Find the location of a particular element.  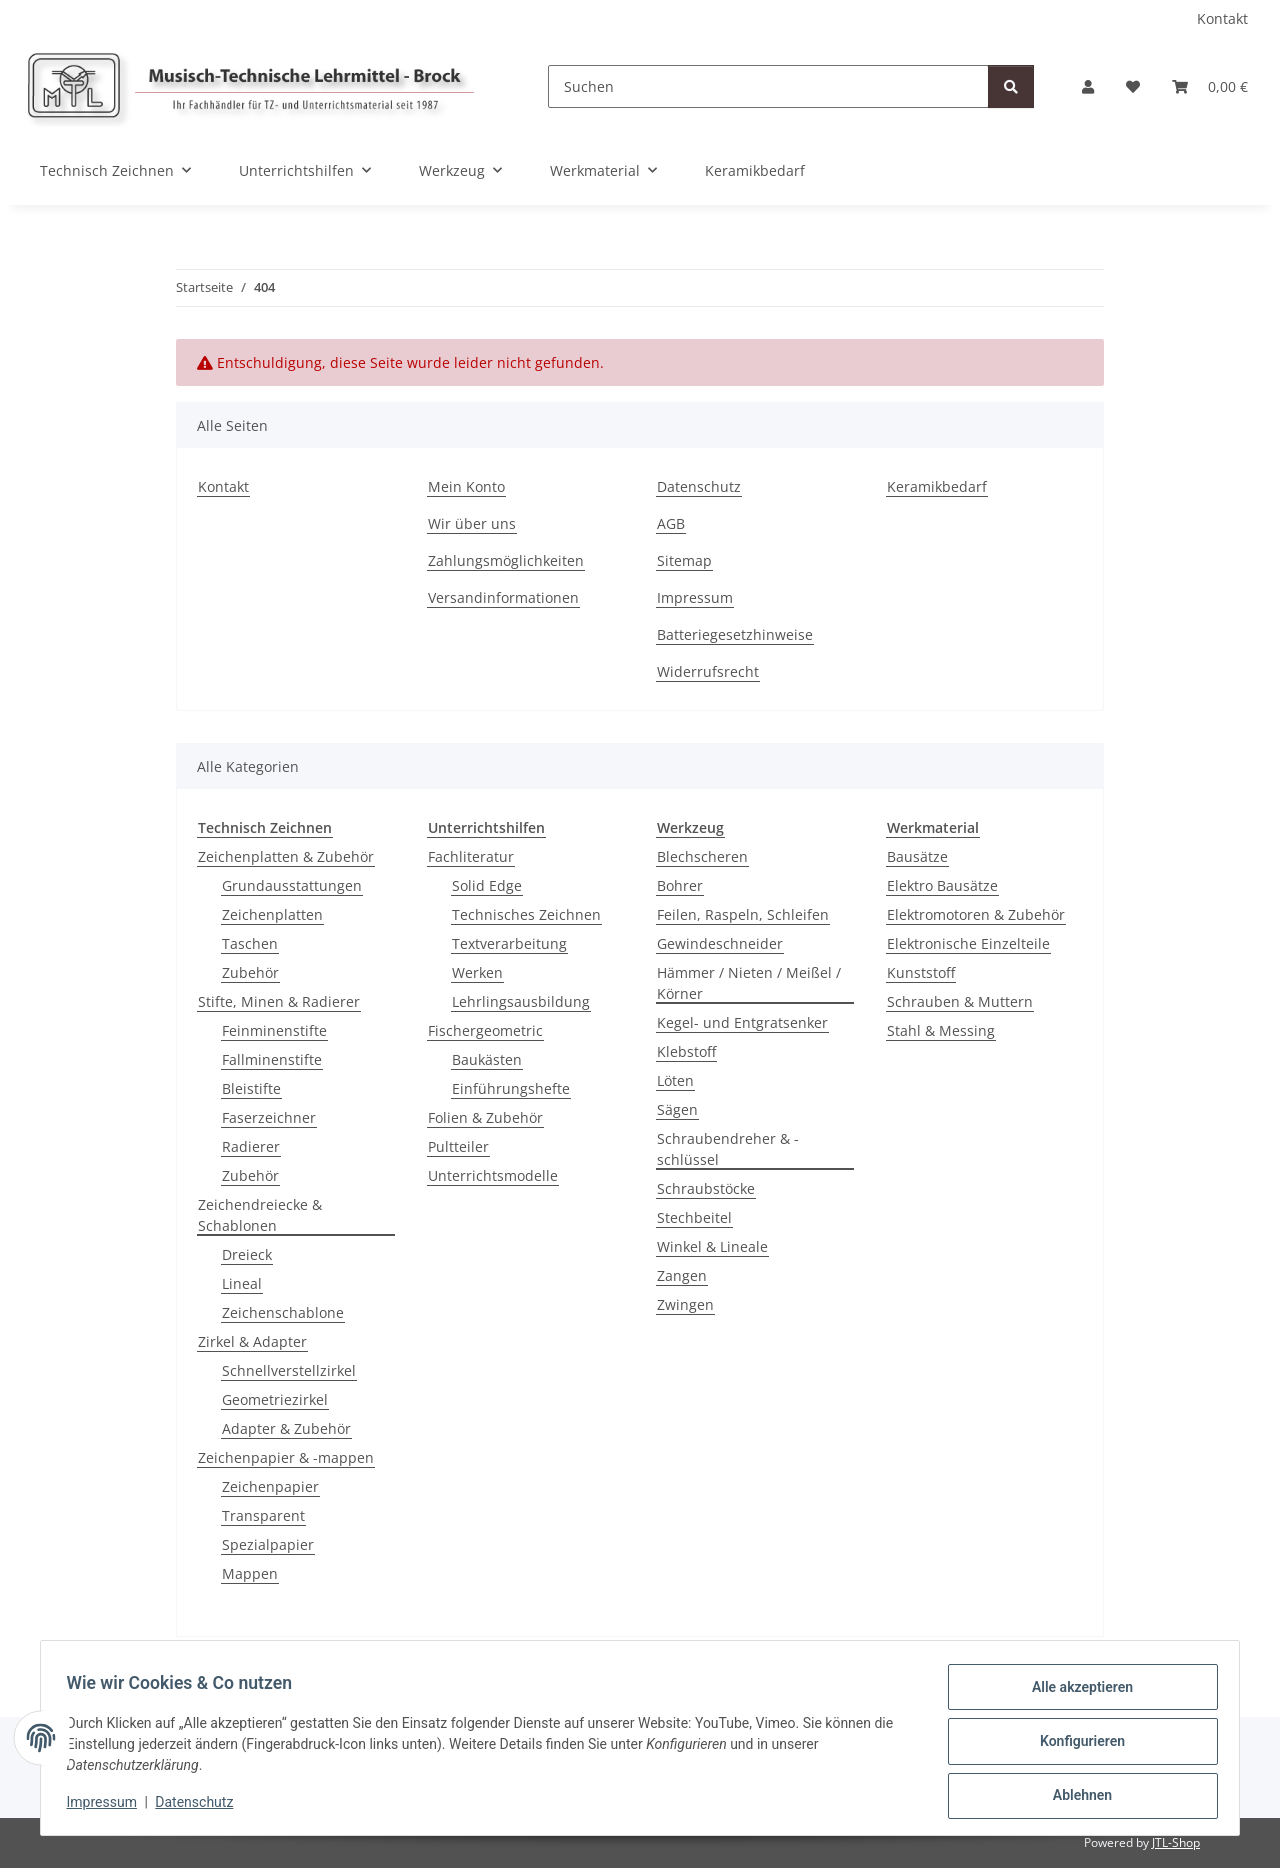

JTL-Shop is located at coordinates (1176, 1842).